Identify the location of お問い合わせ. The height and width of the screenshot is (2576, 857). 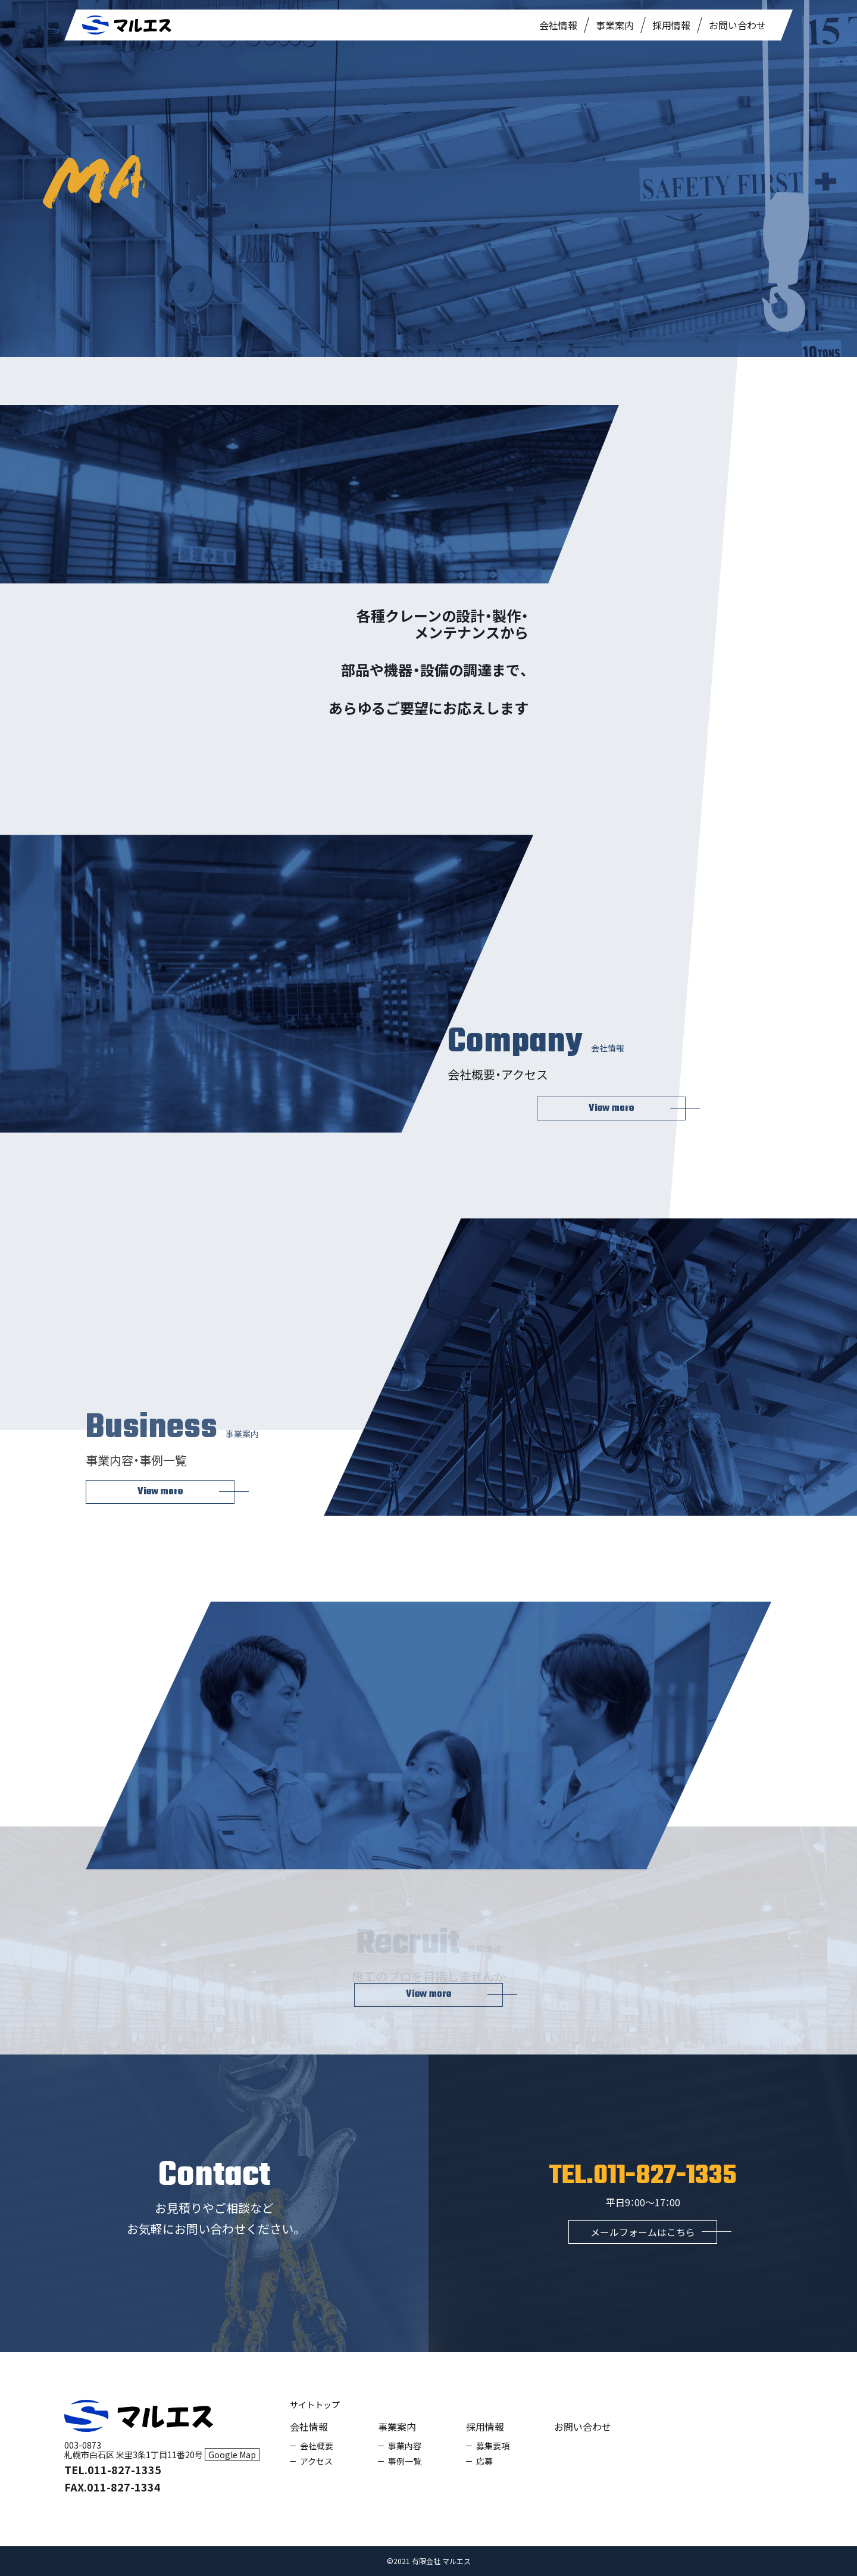
(737, 25).